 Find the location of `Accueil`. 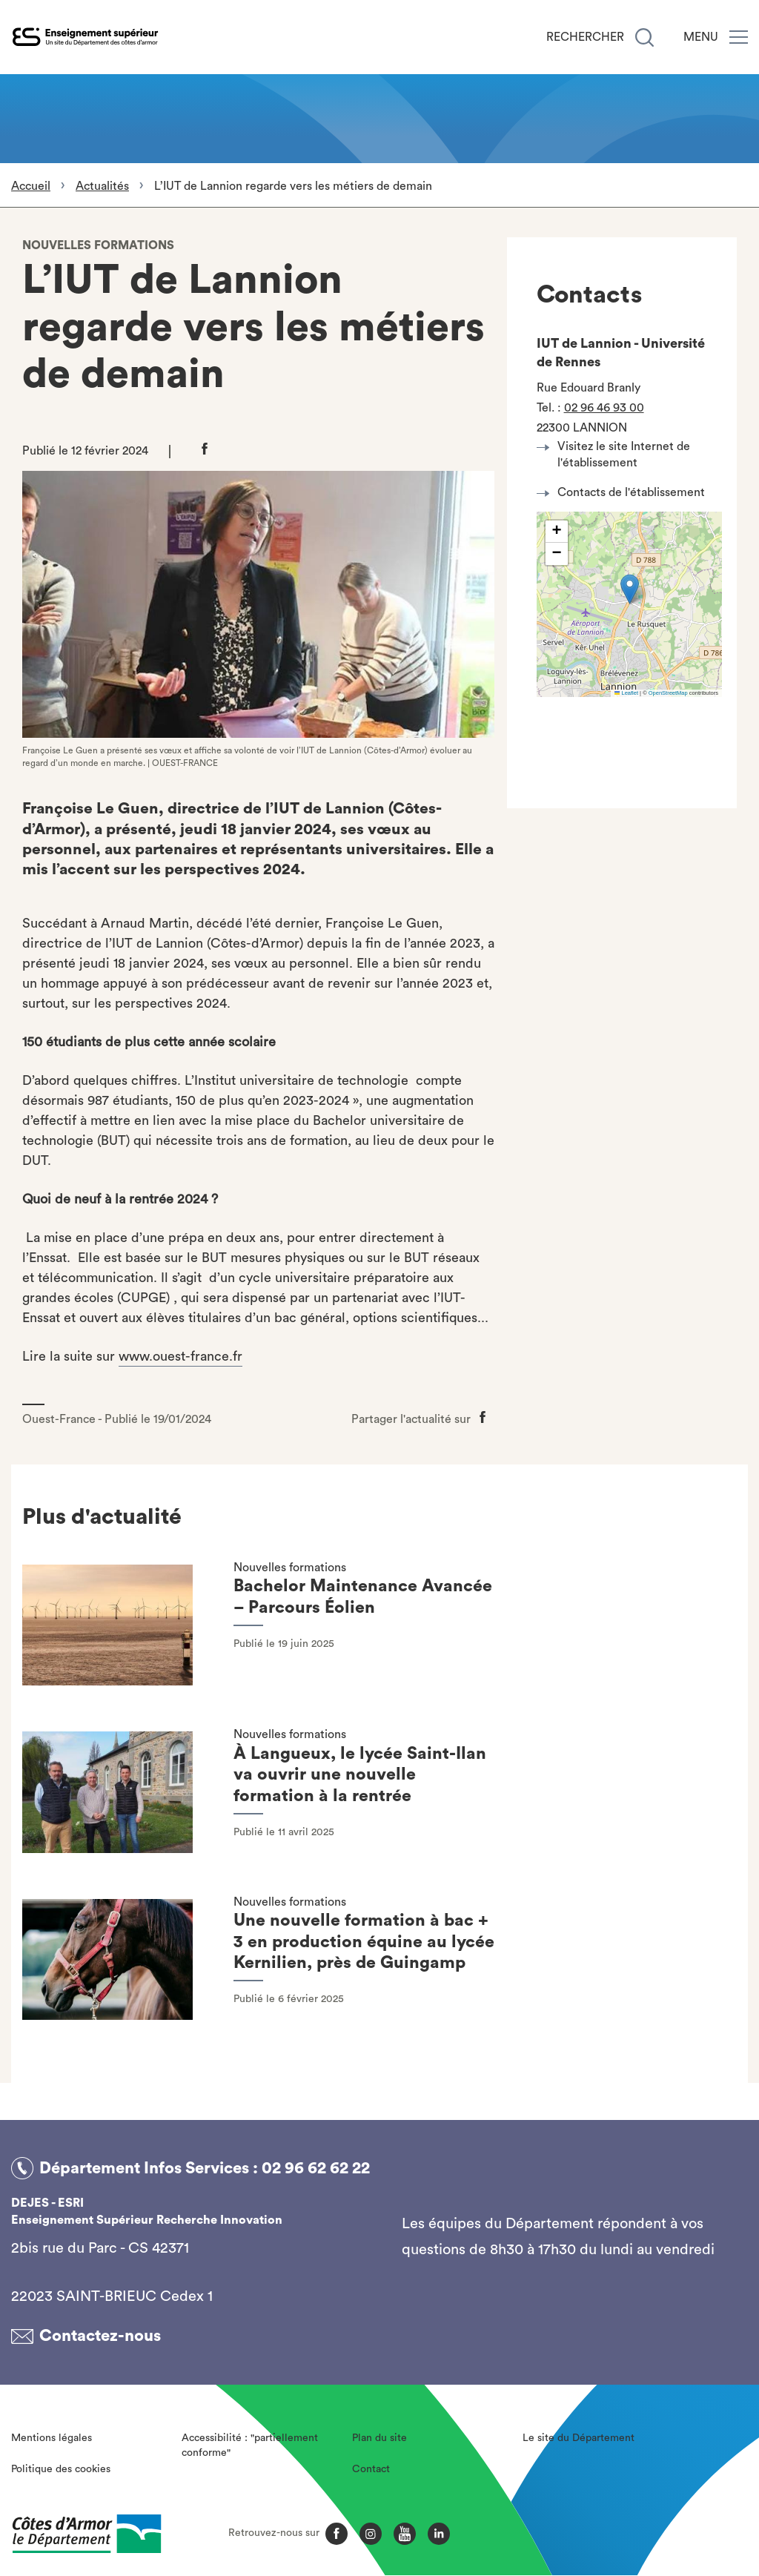

Accueil is located at coordinates (30, 186).